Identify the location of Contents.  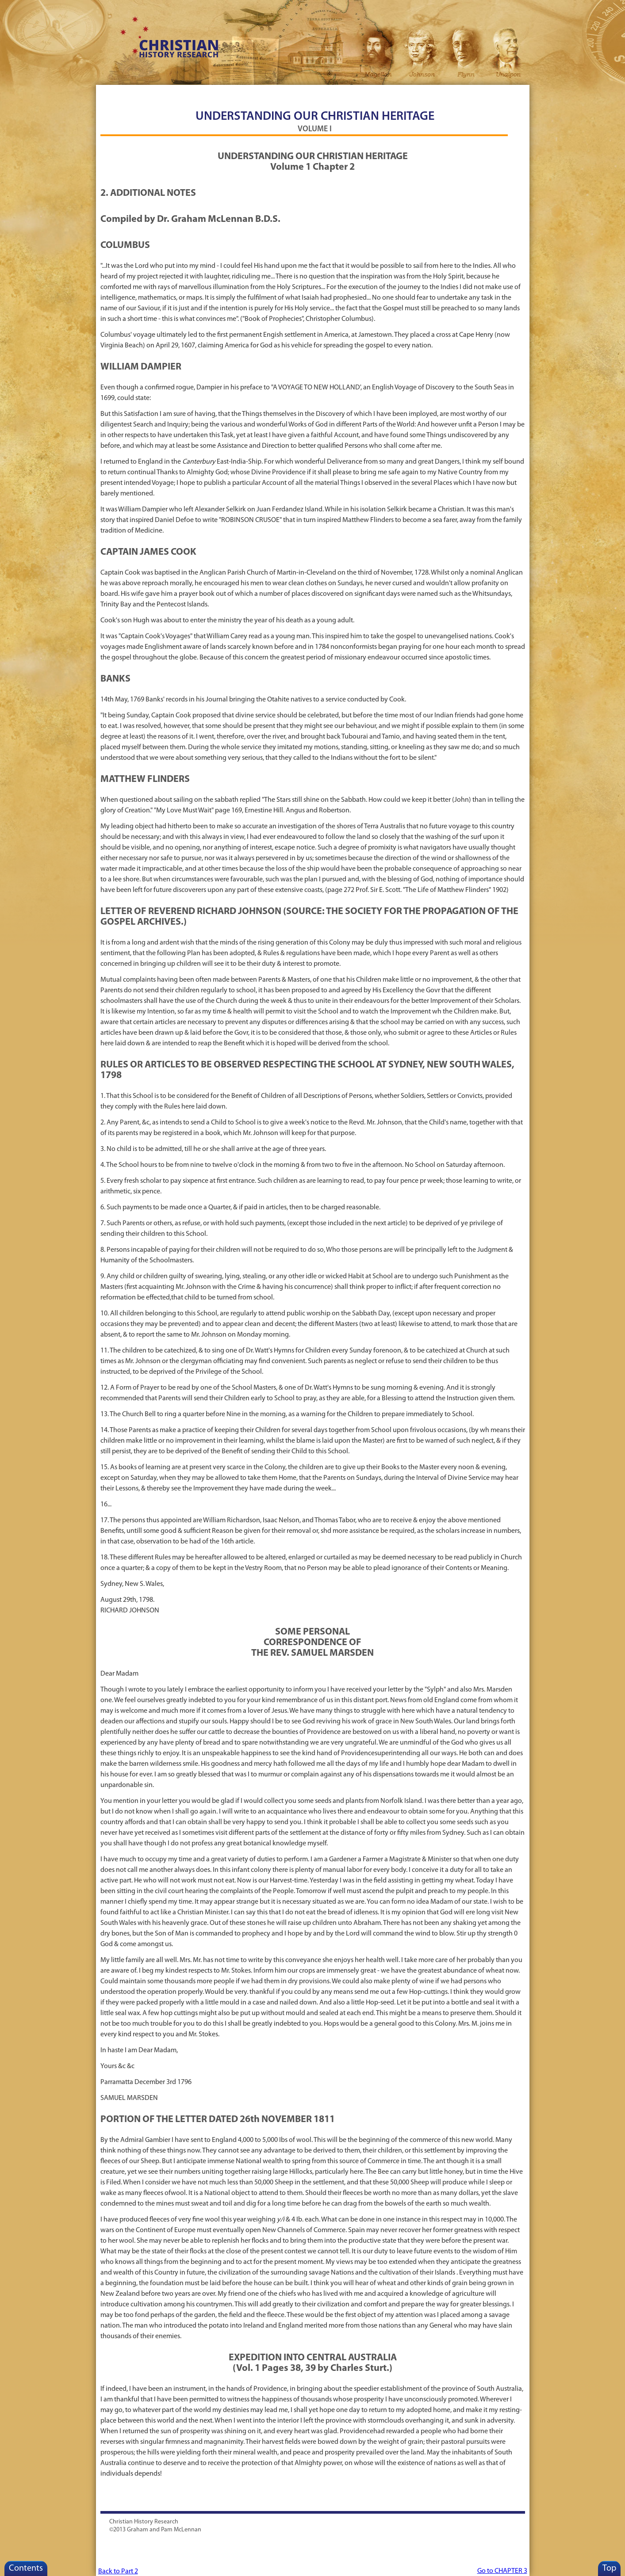
(26, 2568).